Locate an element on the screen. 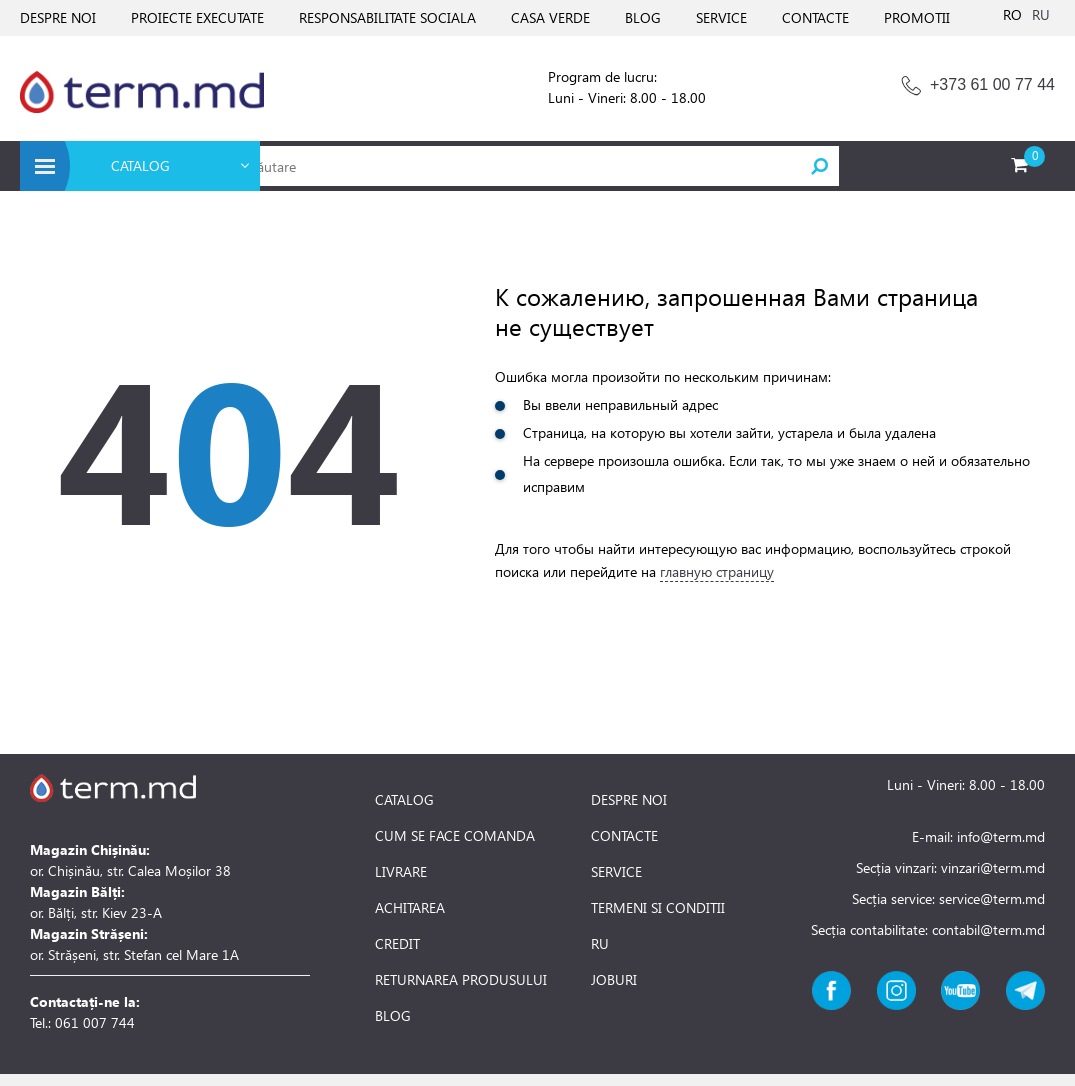  CASA VERDE is located at coordinates (550, 17).